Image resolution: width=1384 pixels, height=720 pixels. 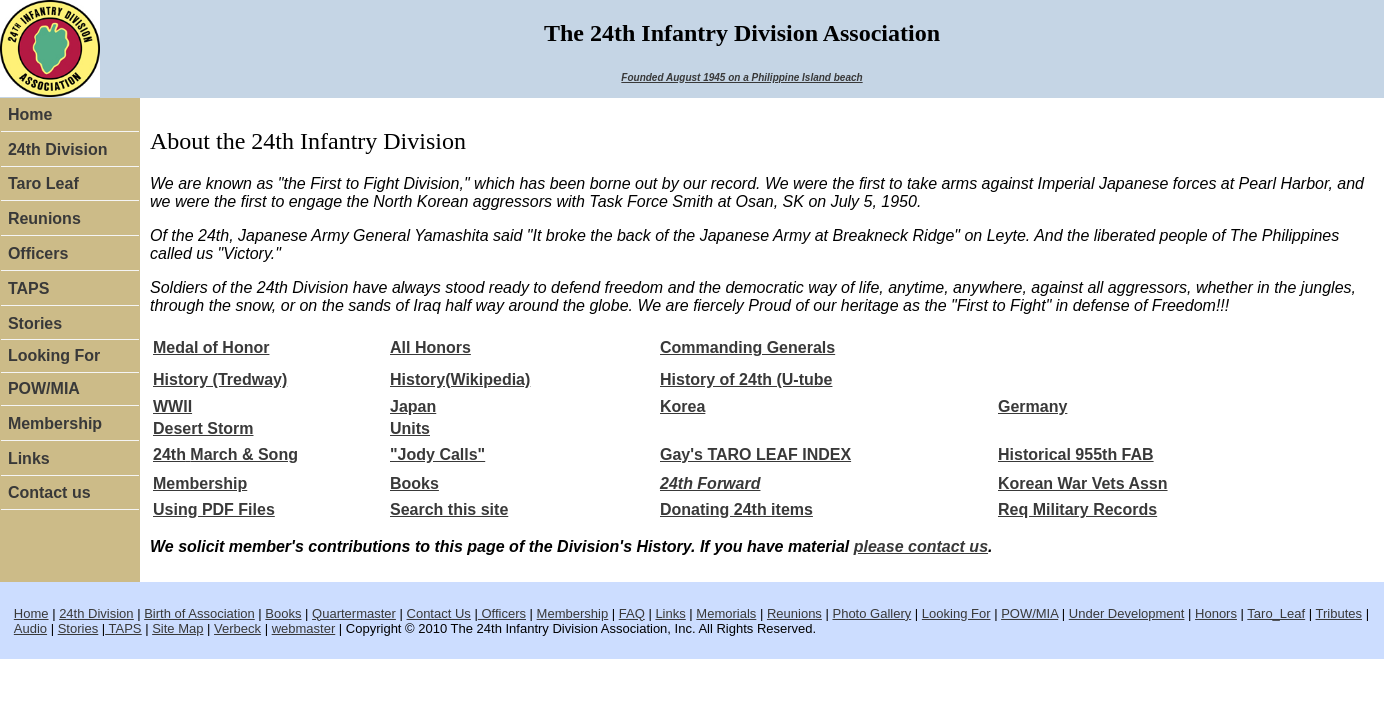 I want to click on Verbeck, so click(x=237, y=628).